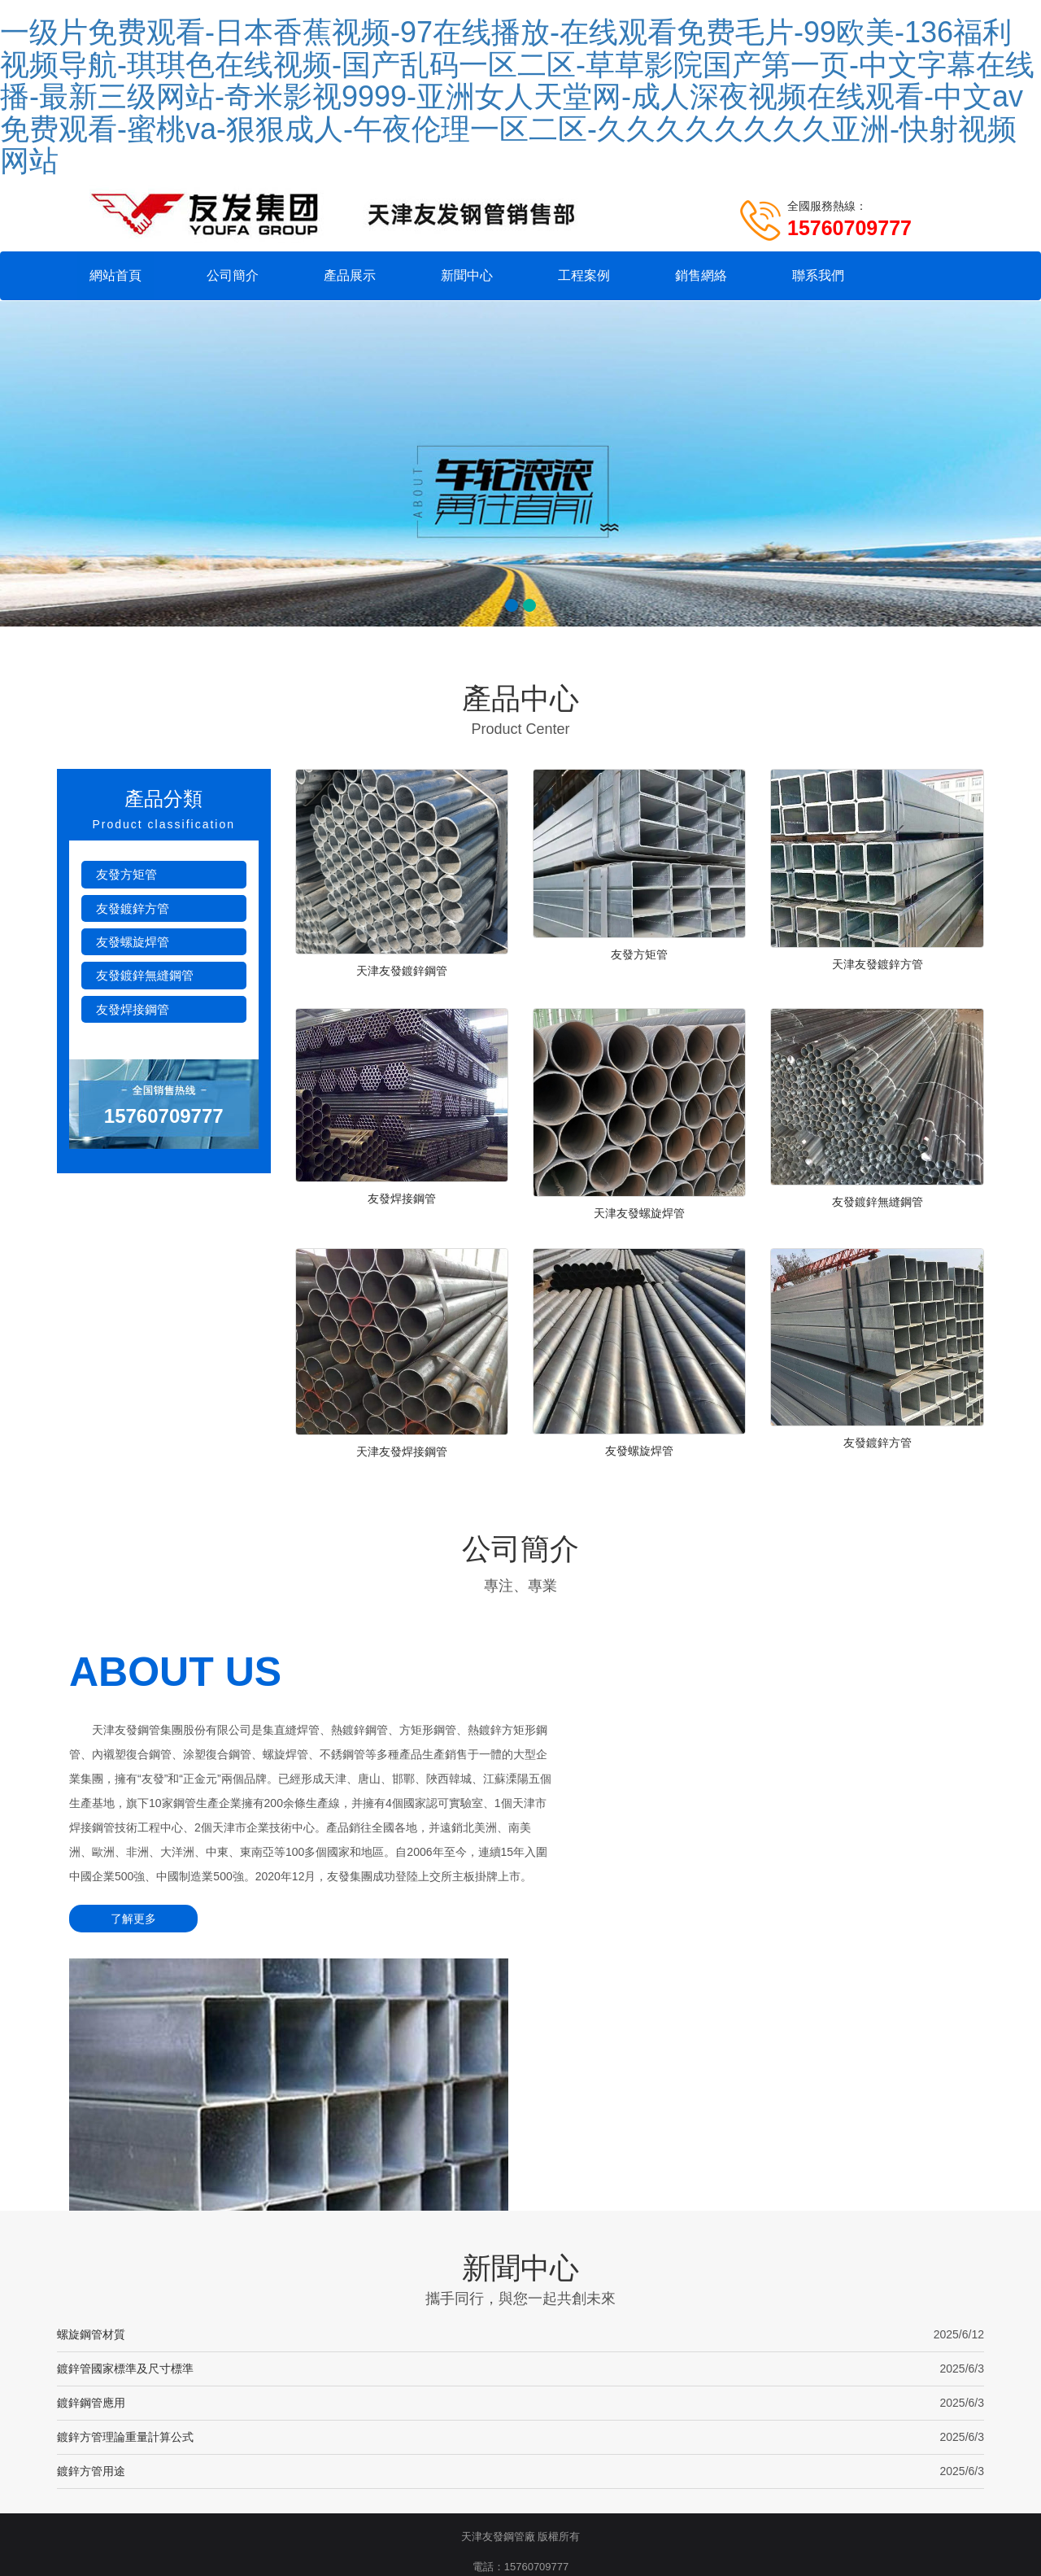  Describe the element at coordinates (145, 977) in the screenshot. I see `友發鍍鋅無縫鋼管` at that location.